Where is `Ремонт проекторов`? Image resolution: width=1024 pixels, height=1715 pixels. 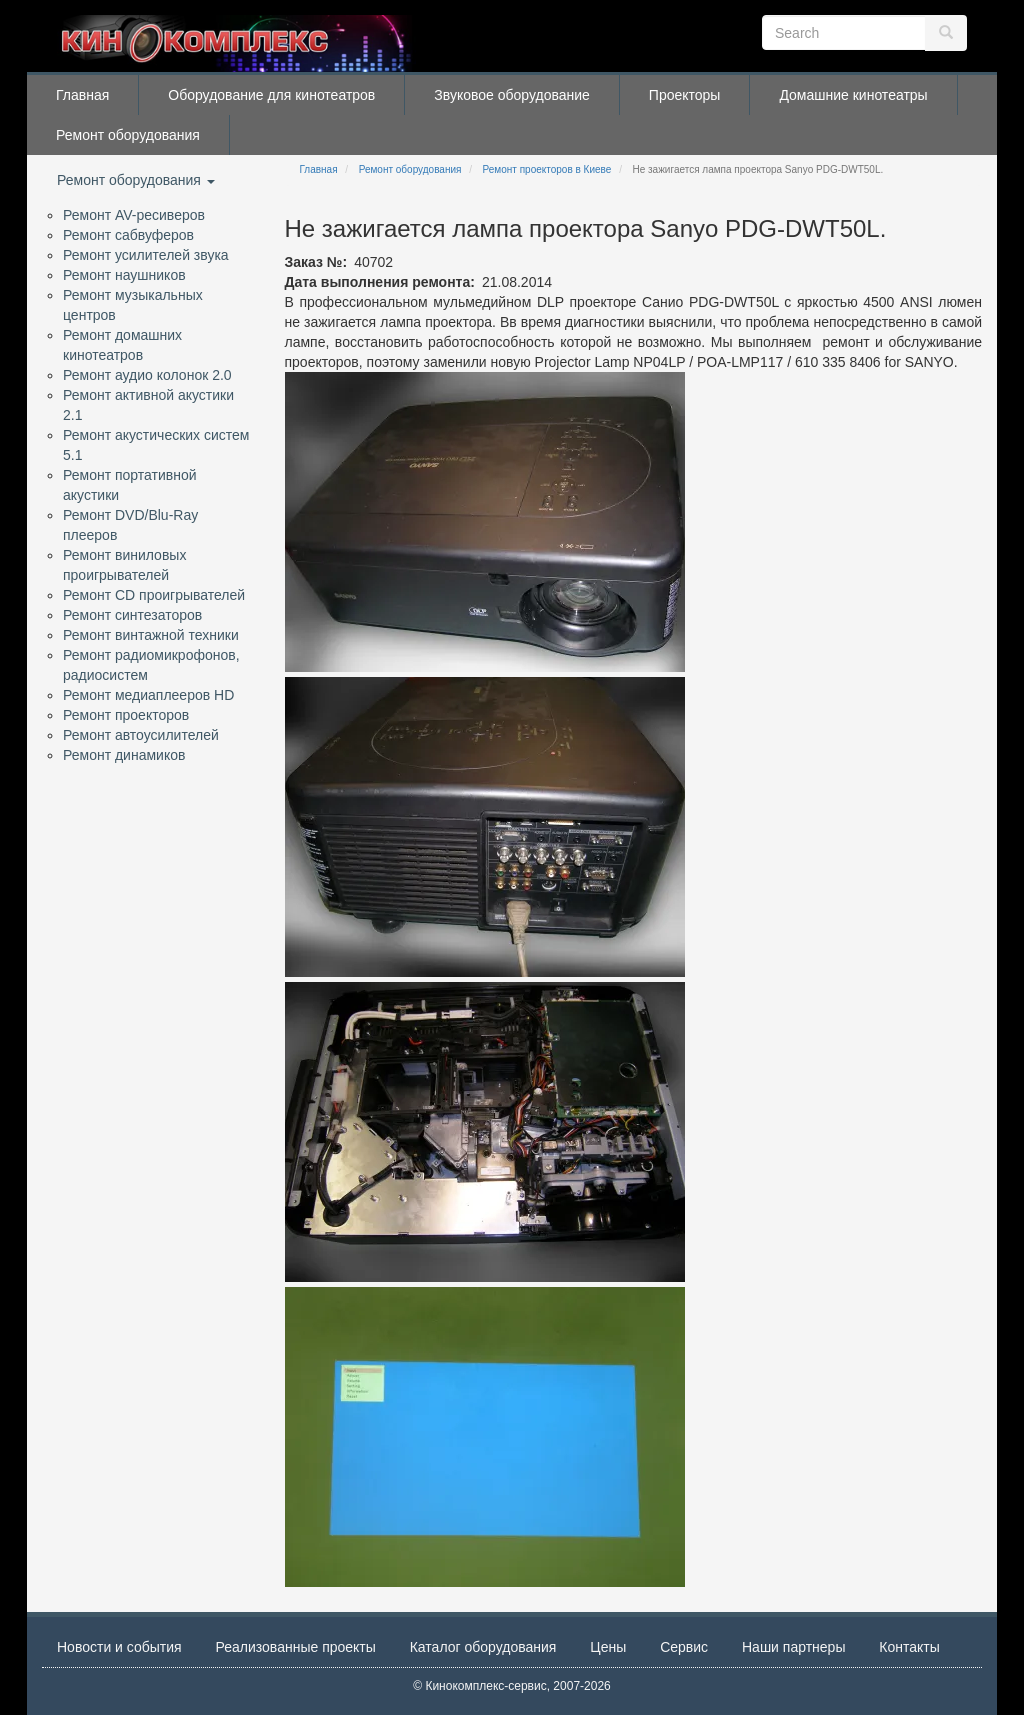 Ремонт проекторов is located at coordinates (126, 715).